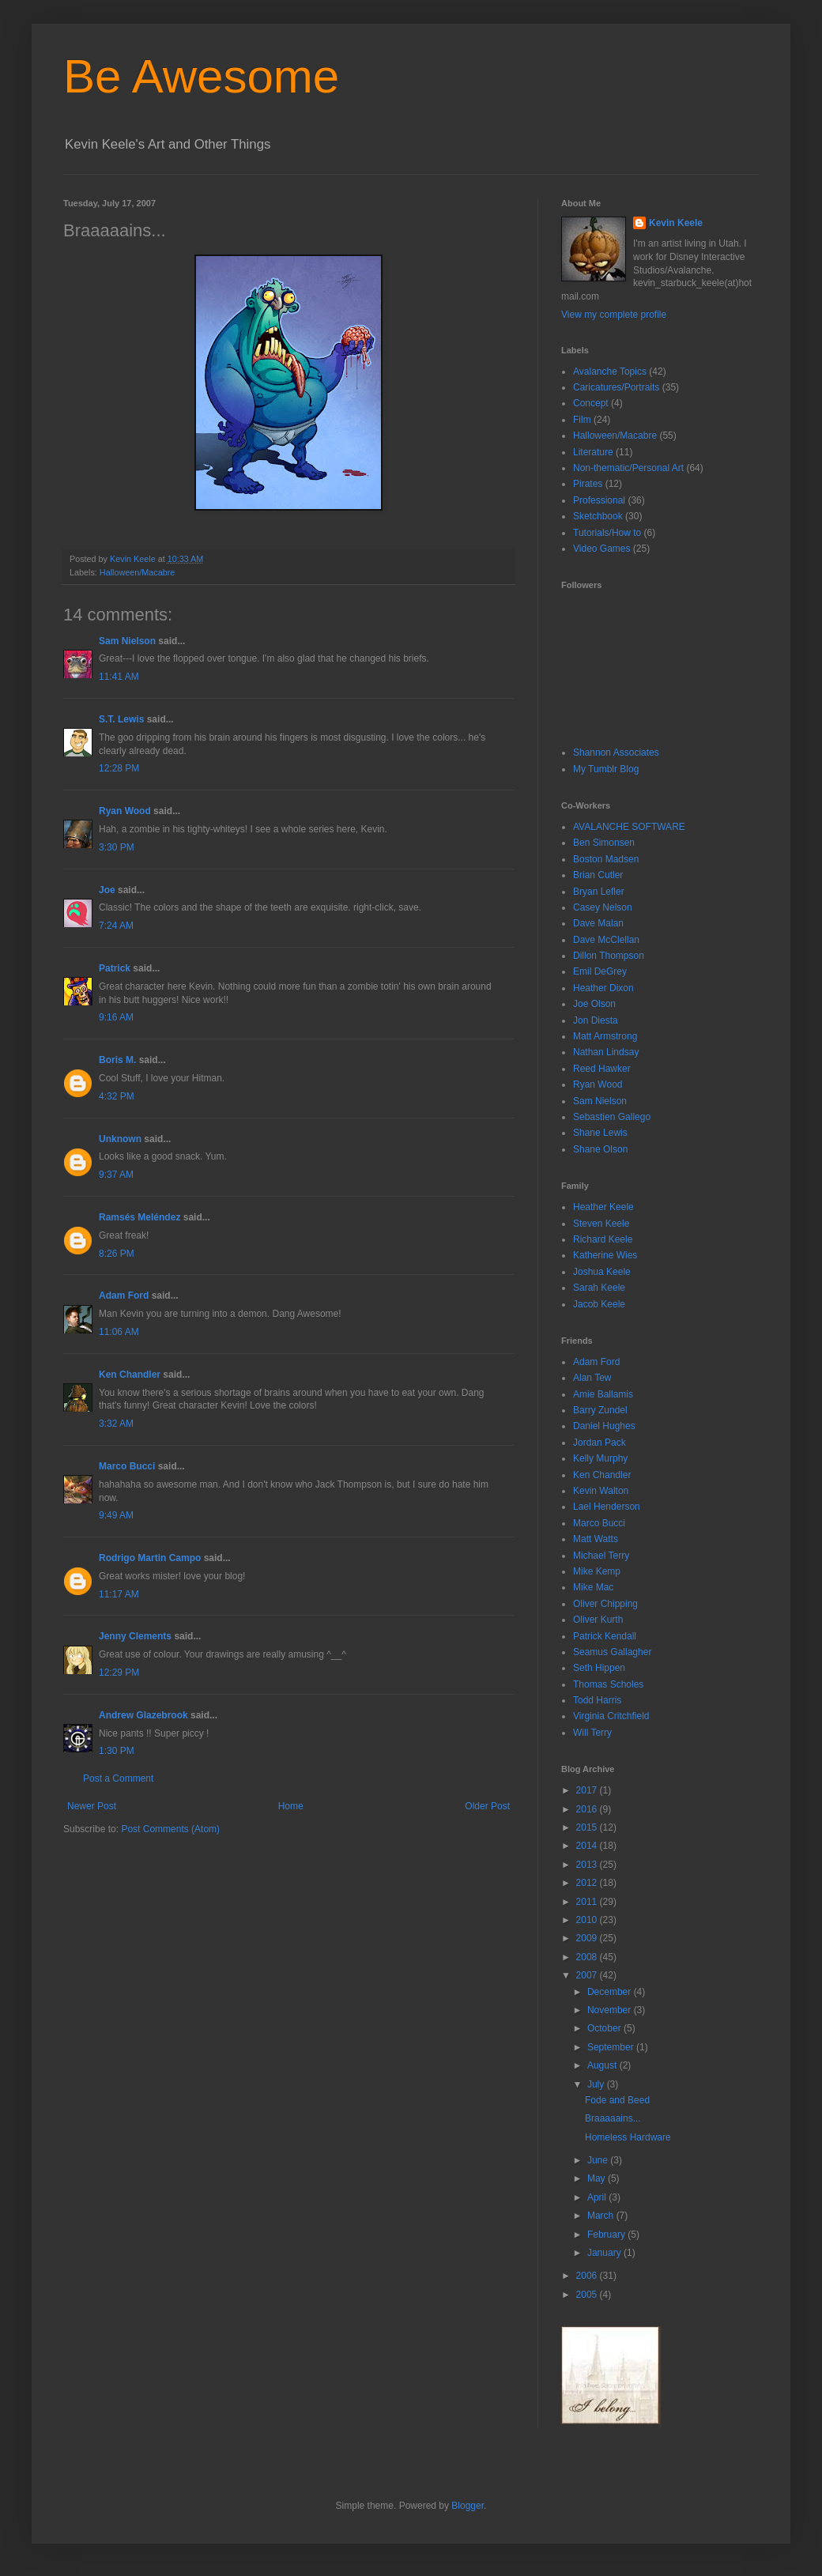 The image size is (822, 2576). I want to click on Homeless Hardware, so click(628, 2137).